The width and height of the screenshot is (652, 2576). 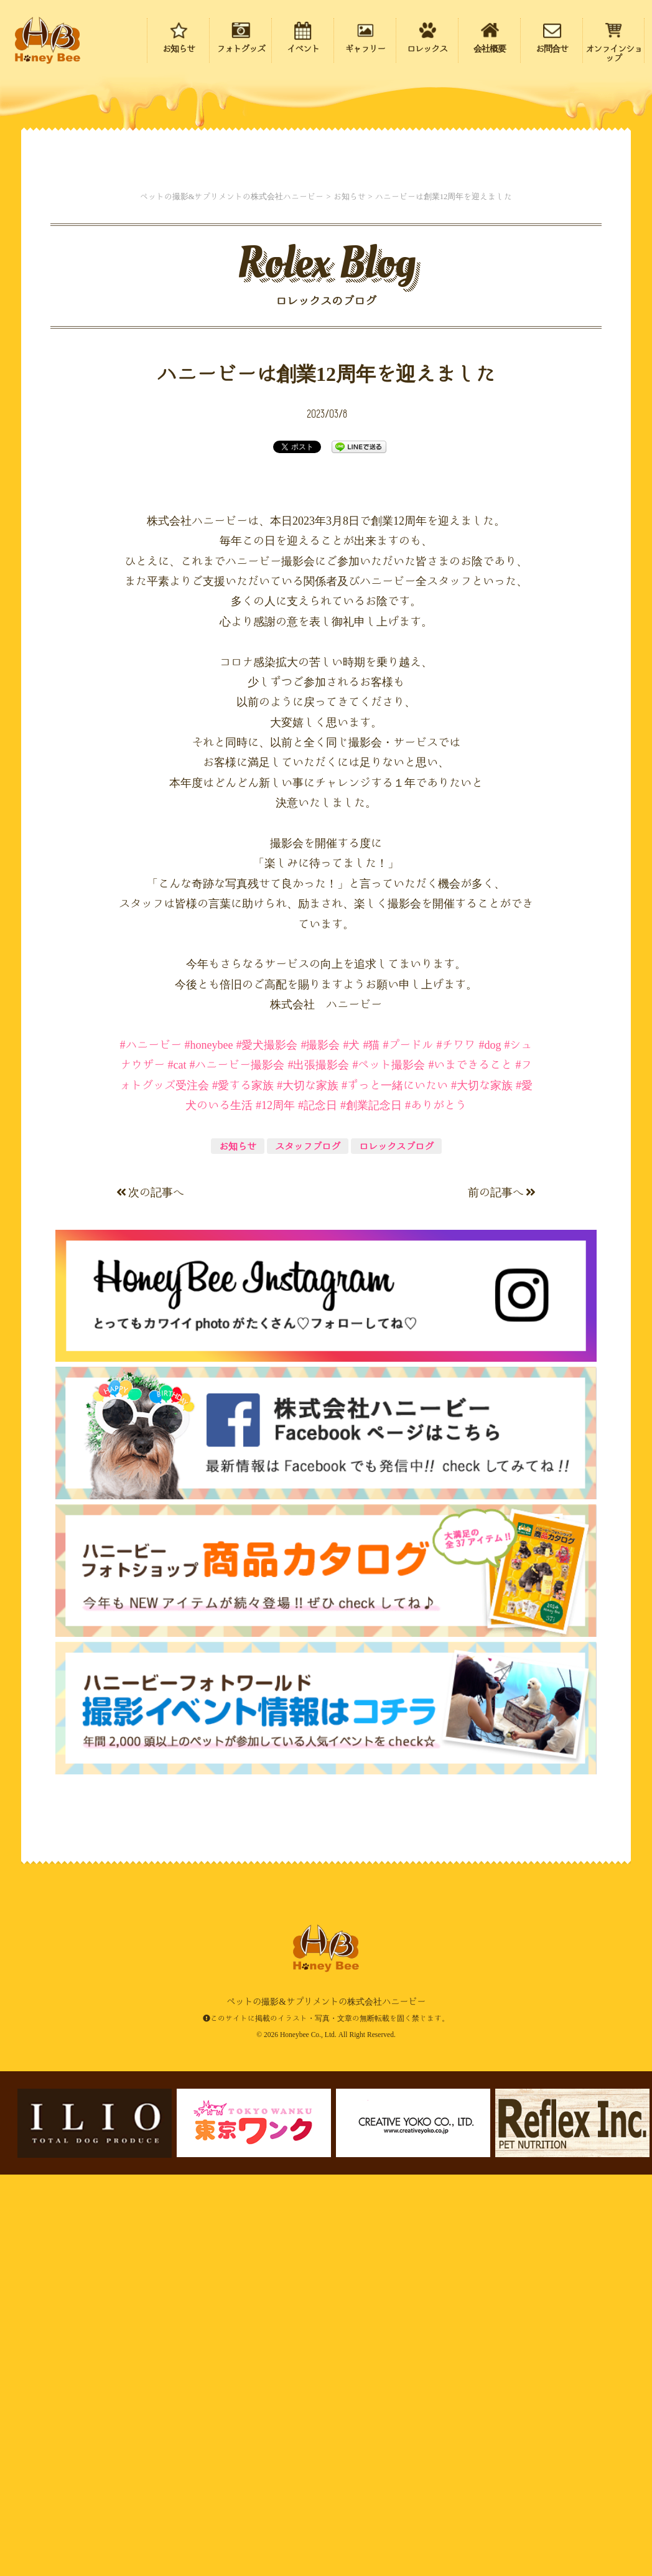 I want to click on #honeybee [link], so click(x=209, y=1448).